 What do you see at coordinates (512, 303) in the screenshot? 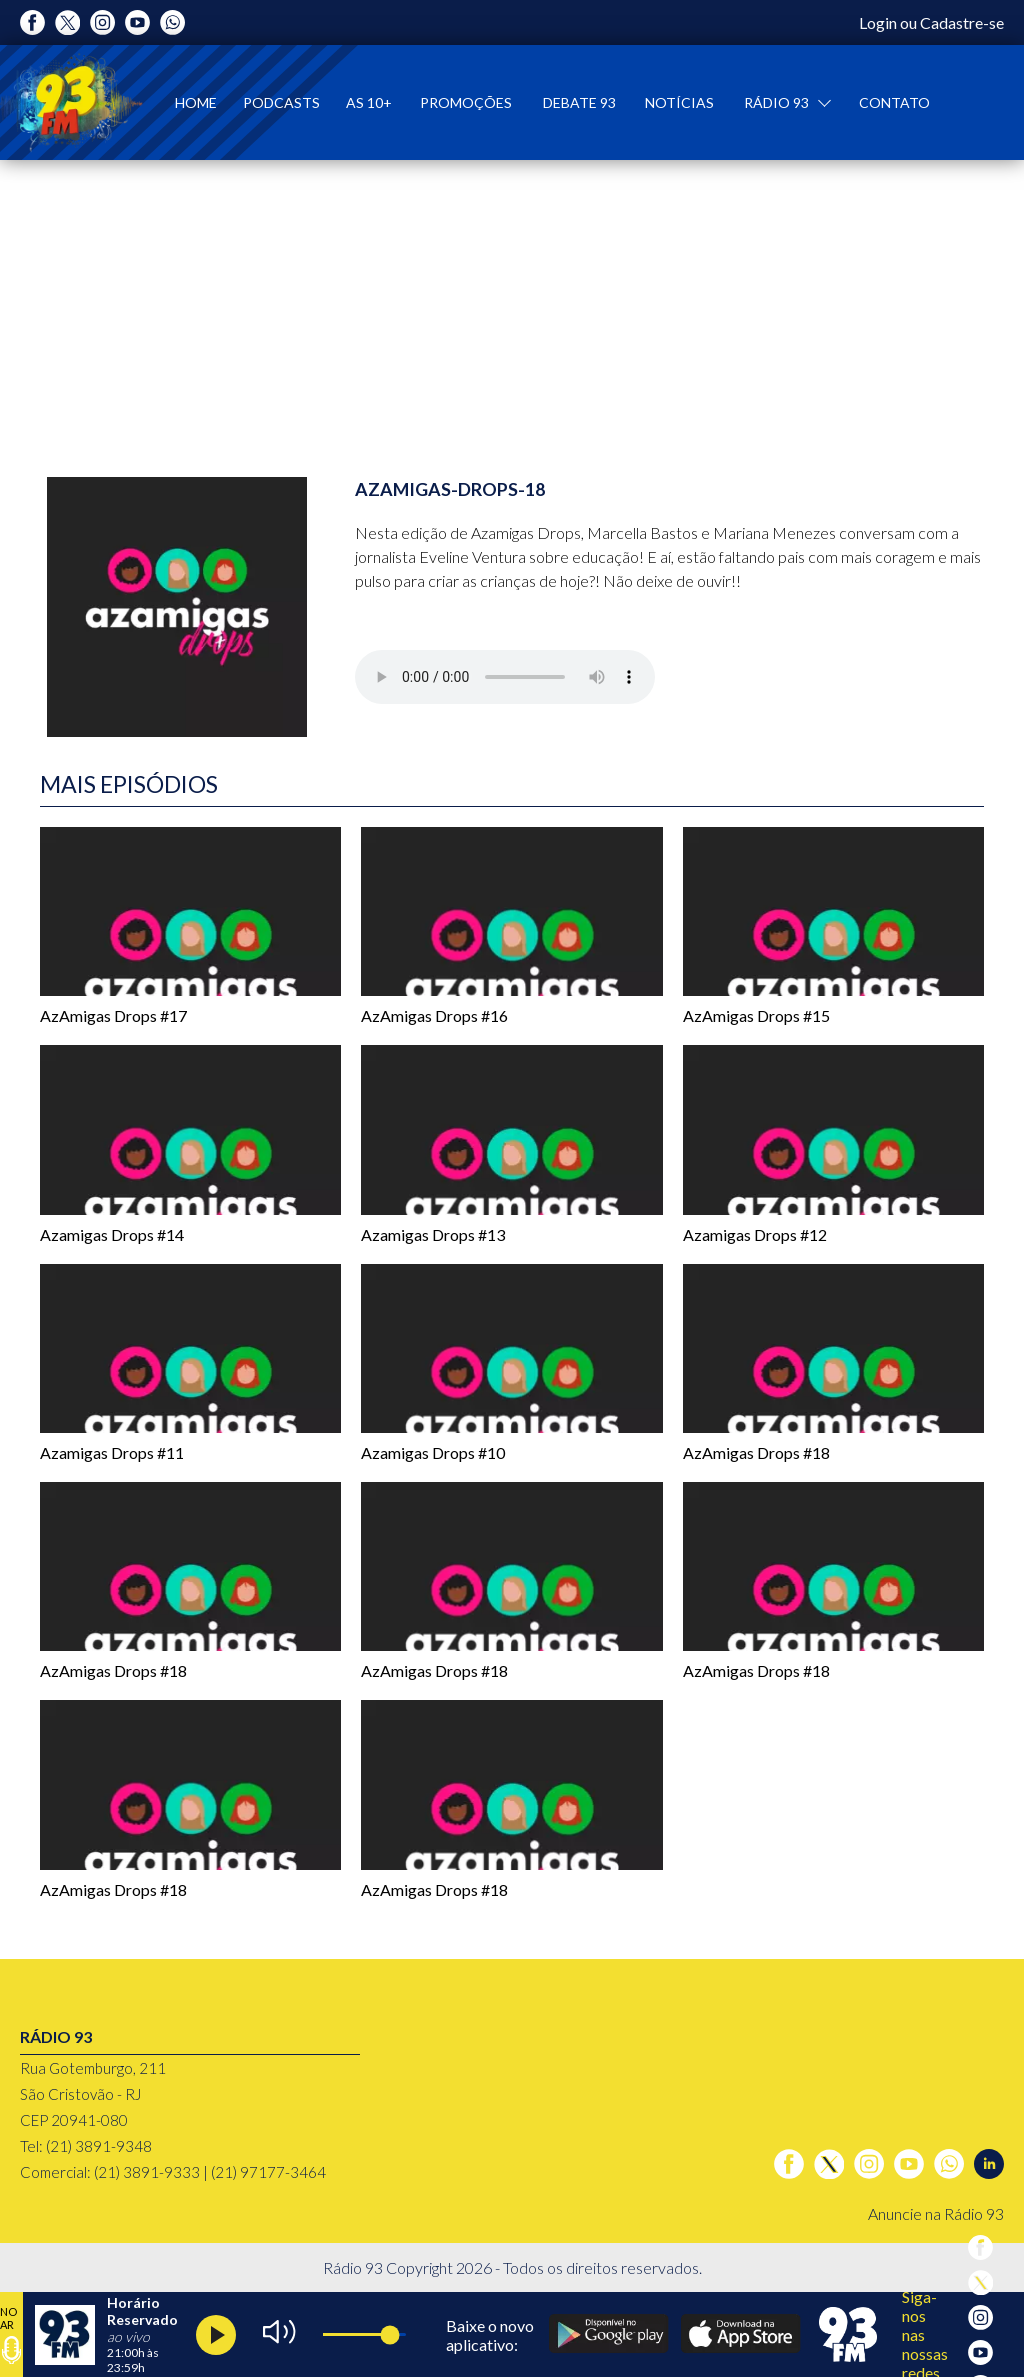
I see `[tabpanel]` at bounding box center [512, 303].